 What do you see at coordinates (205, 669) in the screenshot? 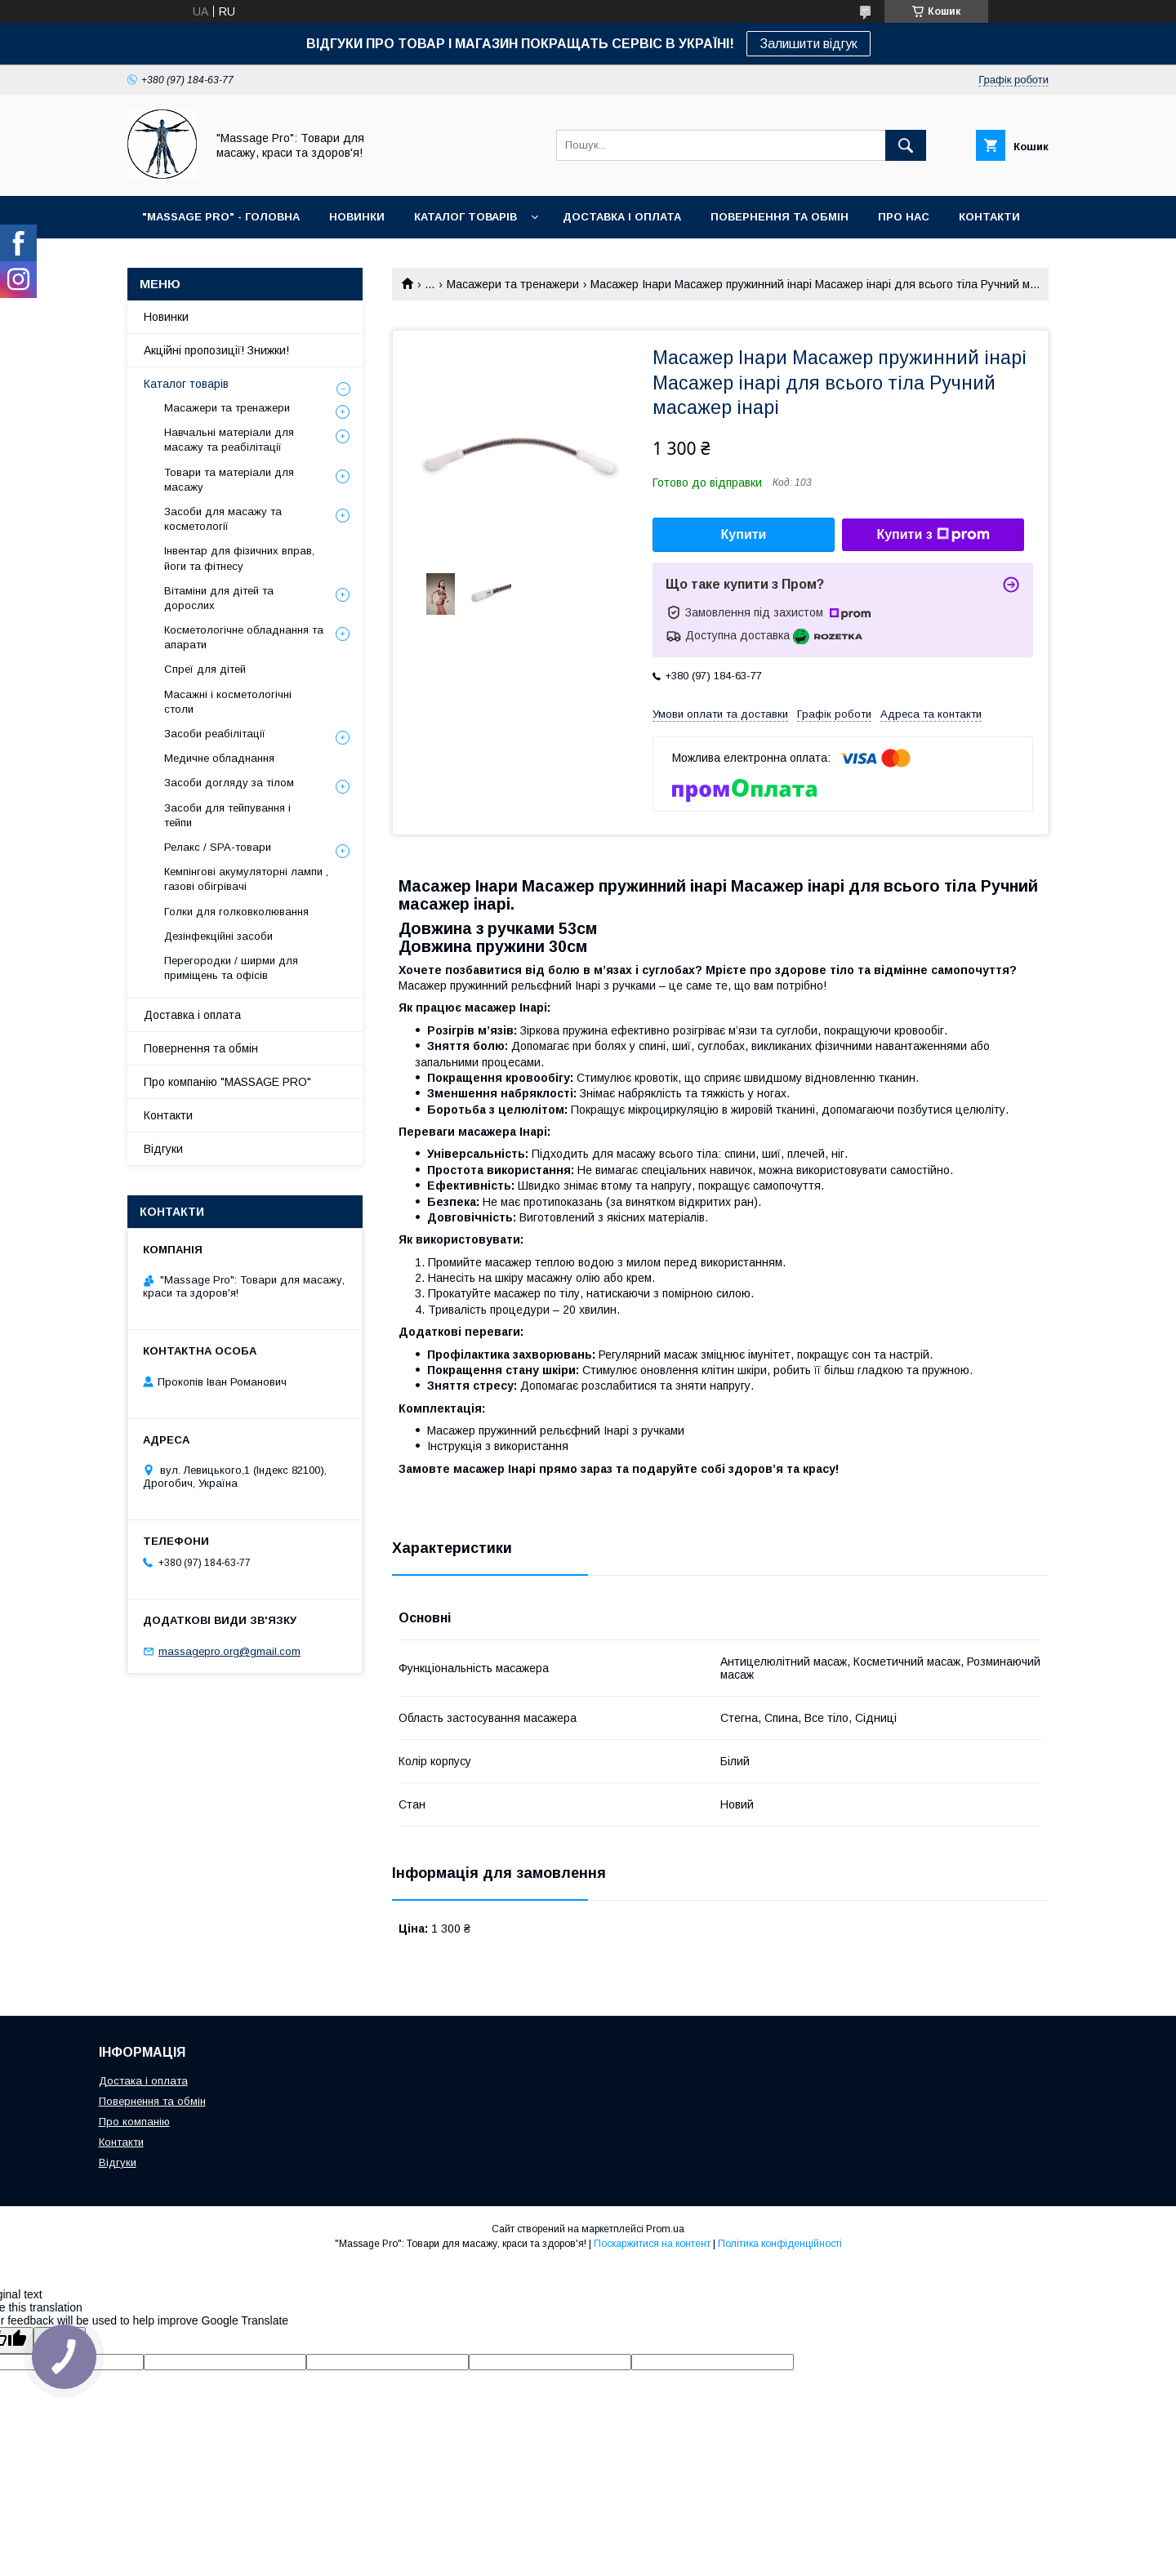
I see `Спреї для дітей` at bounding box center [205, 669].